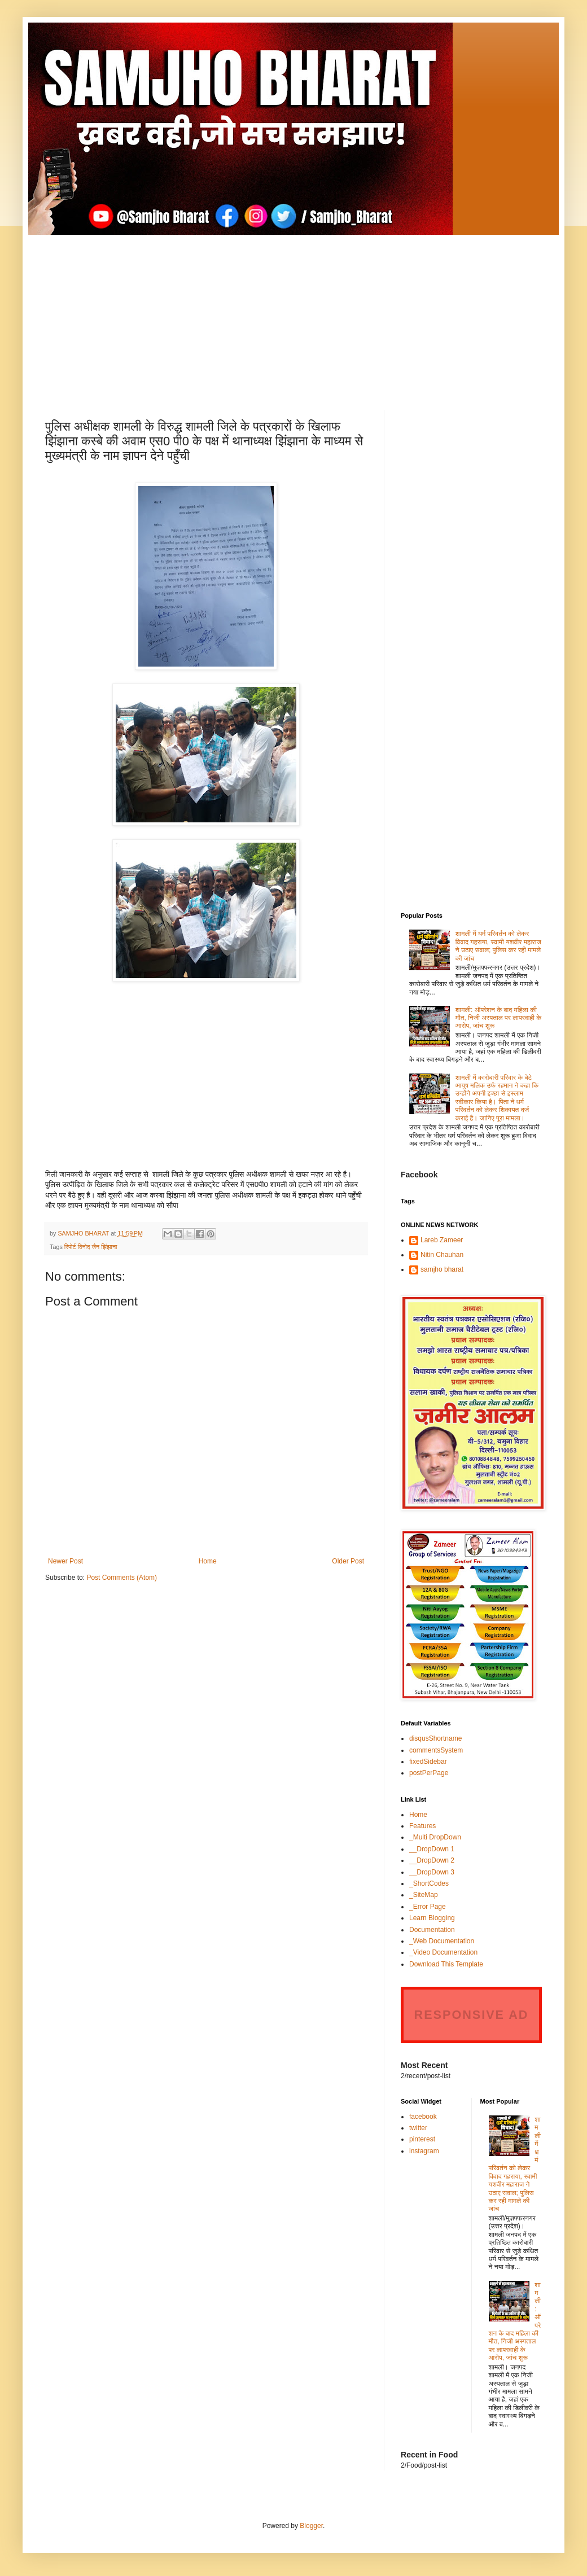 This screenshot has width=587, height=2576. I want to click on instagram, so click(424, 2151).